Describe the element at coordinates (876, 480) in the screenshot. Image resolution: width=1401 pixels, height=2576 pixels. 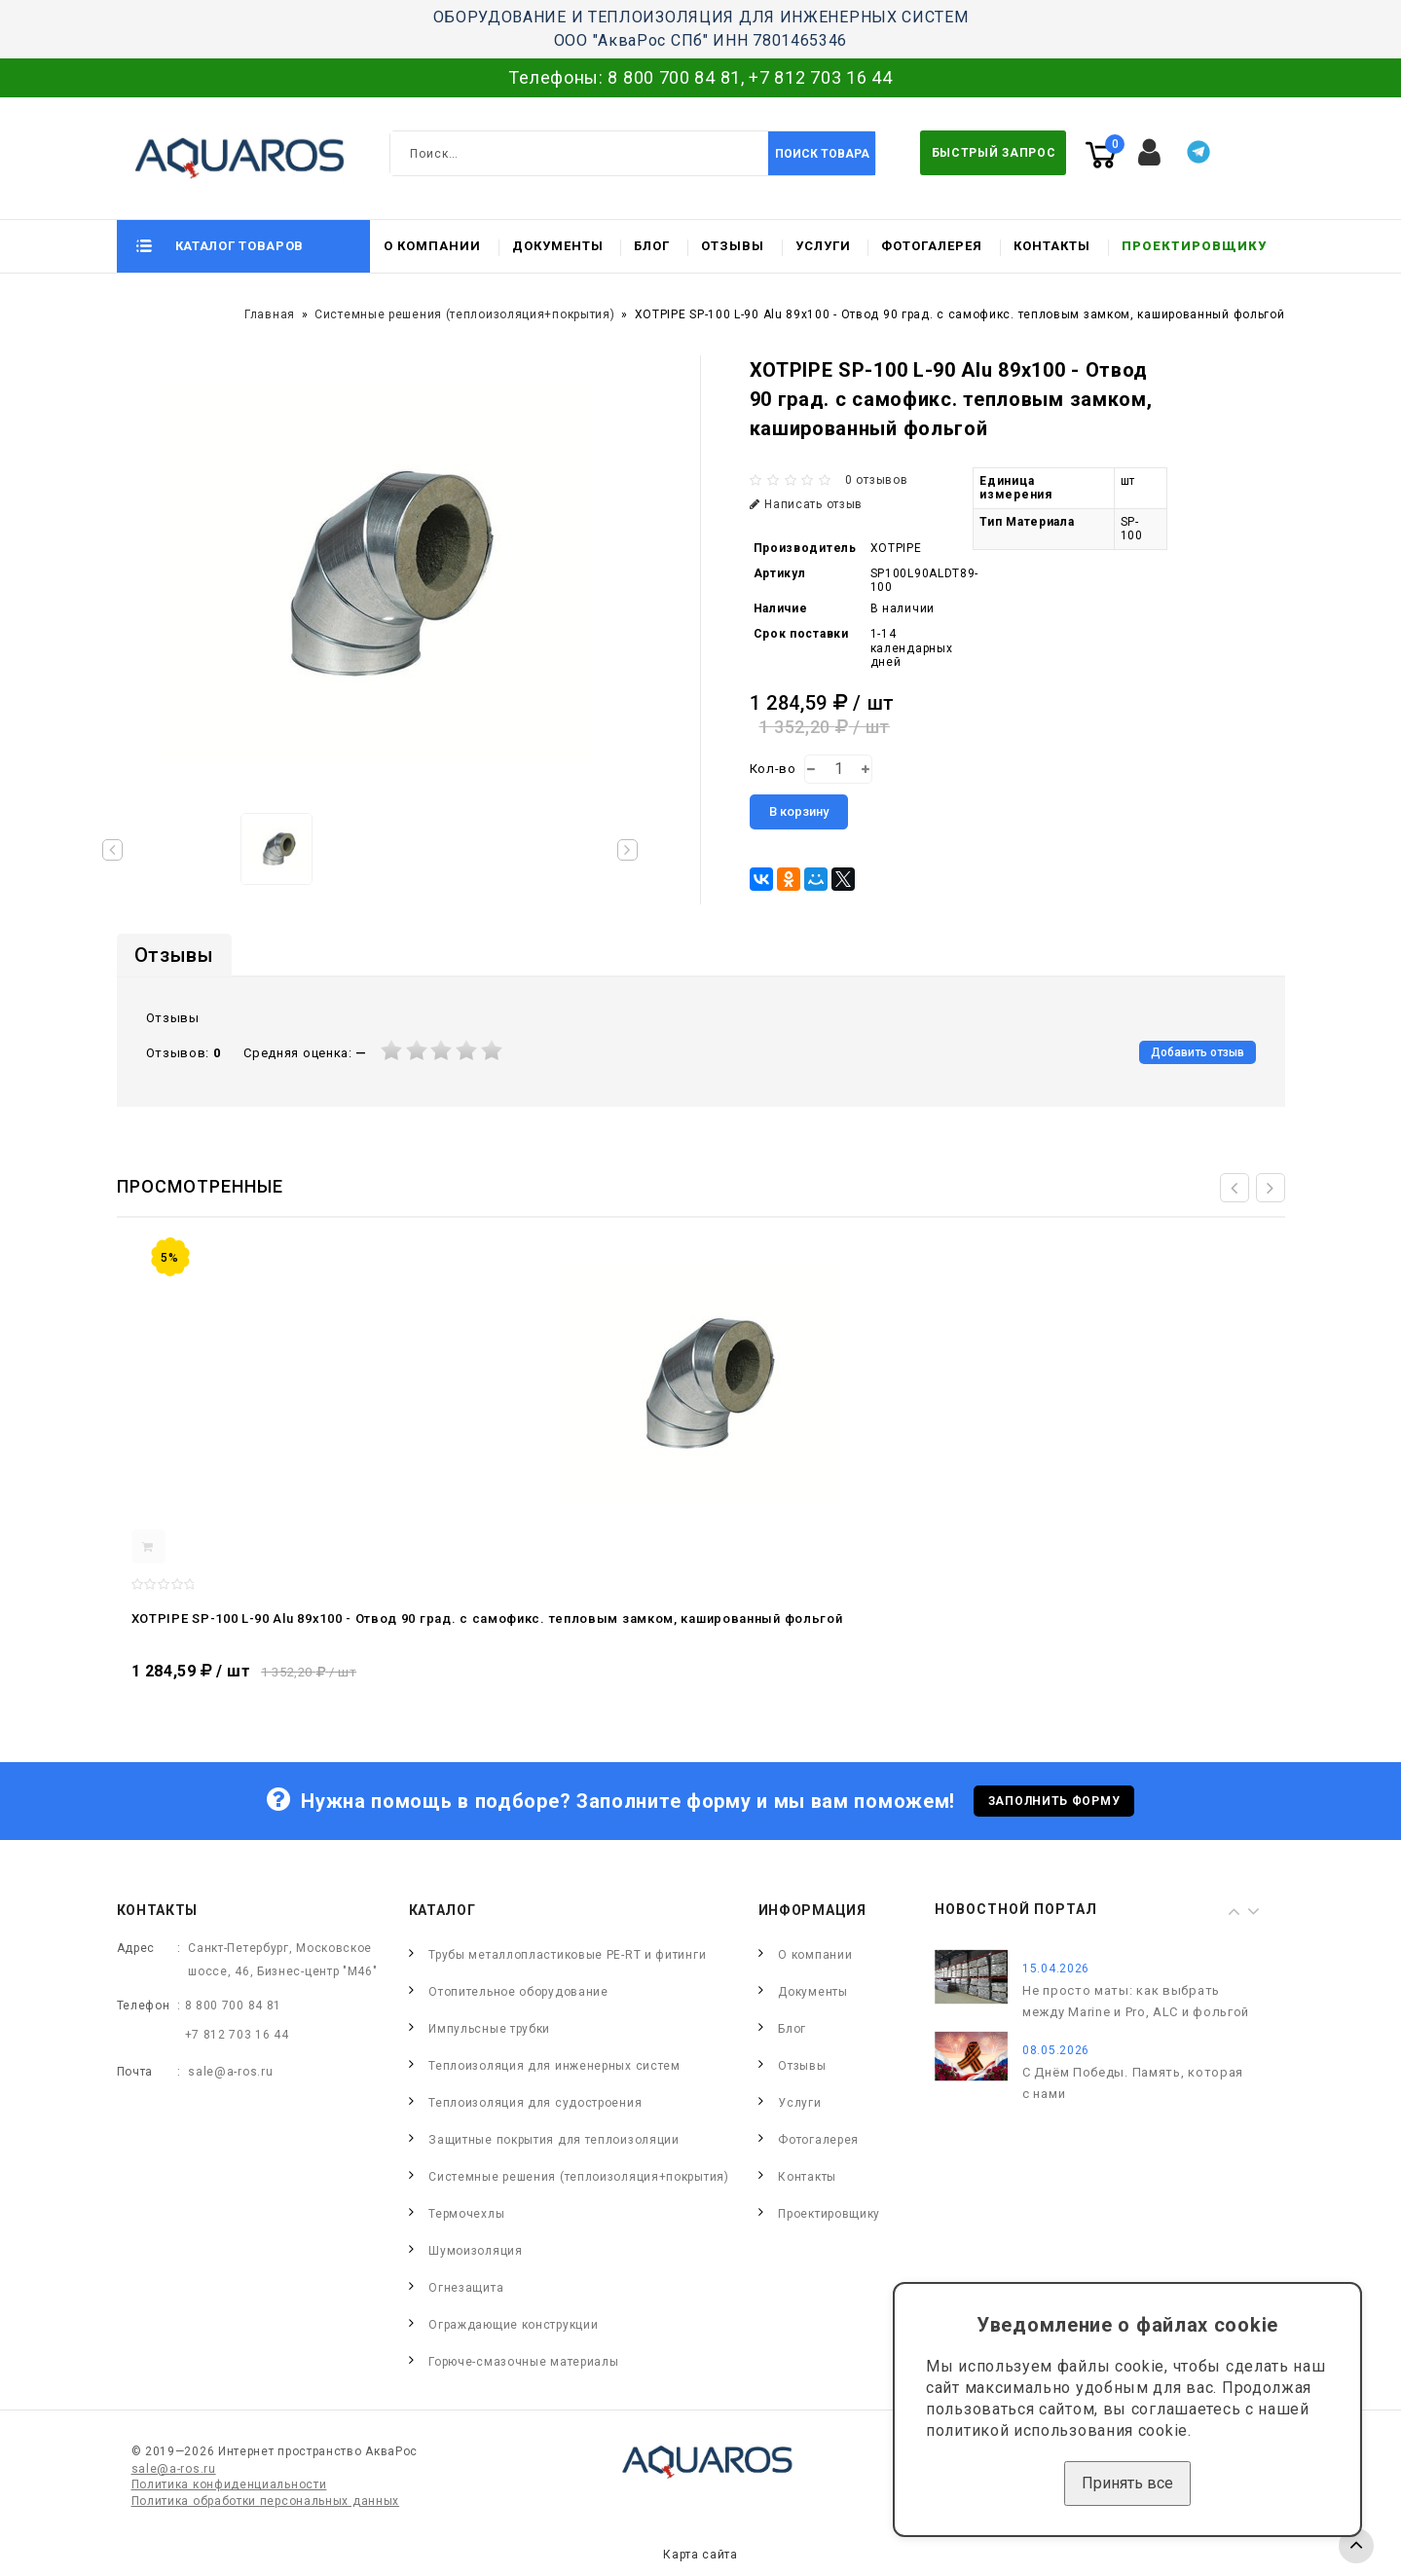
I see `0 отзывов` at that location.